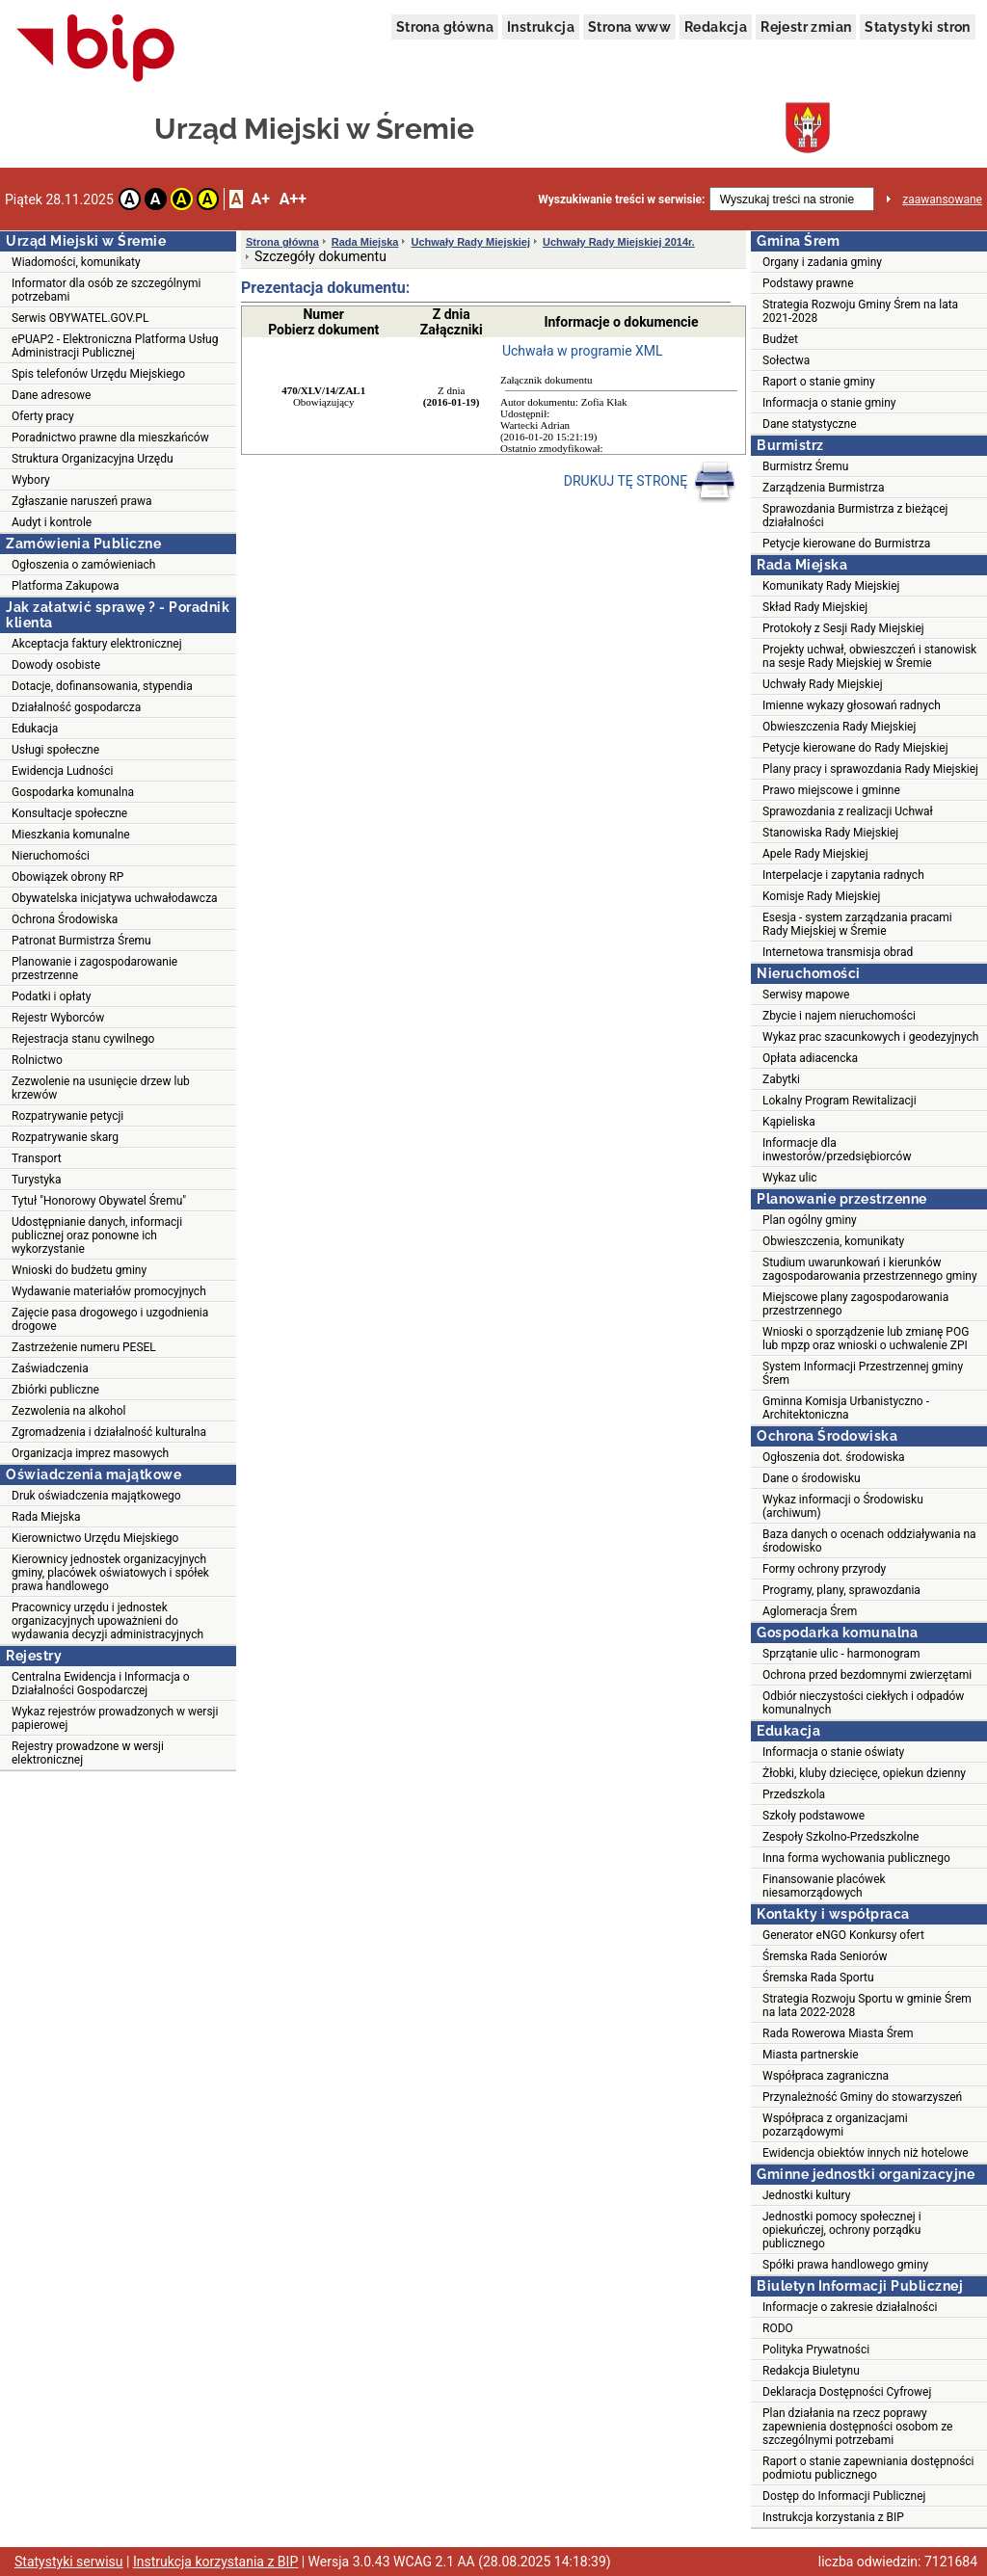 The width and height of the screenshot is (987, 2576). What do you see at coordinates (98, 374) in the screenshot?
I see `Spis telefonów Urzędu Miejskiego` at bounding box center [98, 374].